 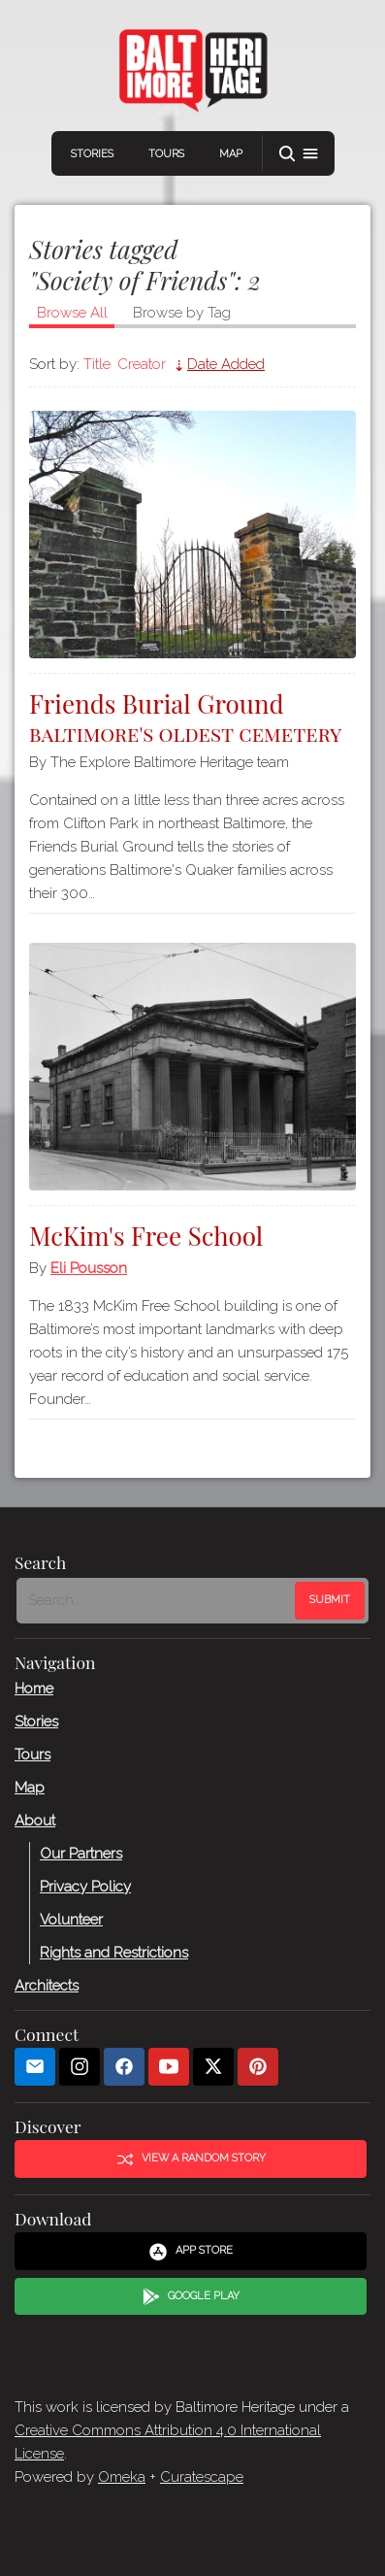 What do you see at coordinates (88, 1268) in the screenshot?
I see `Eli Pousson` at bounding box center [88, 1268].